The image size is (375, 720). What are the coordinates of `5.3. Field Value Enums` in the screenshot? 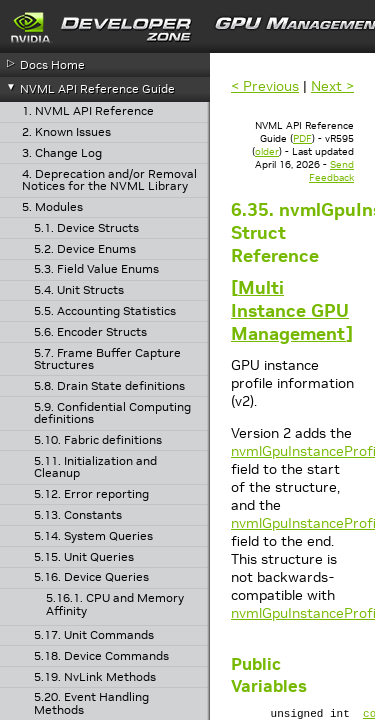 It's located at (96, 269).